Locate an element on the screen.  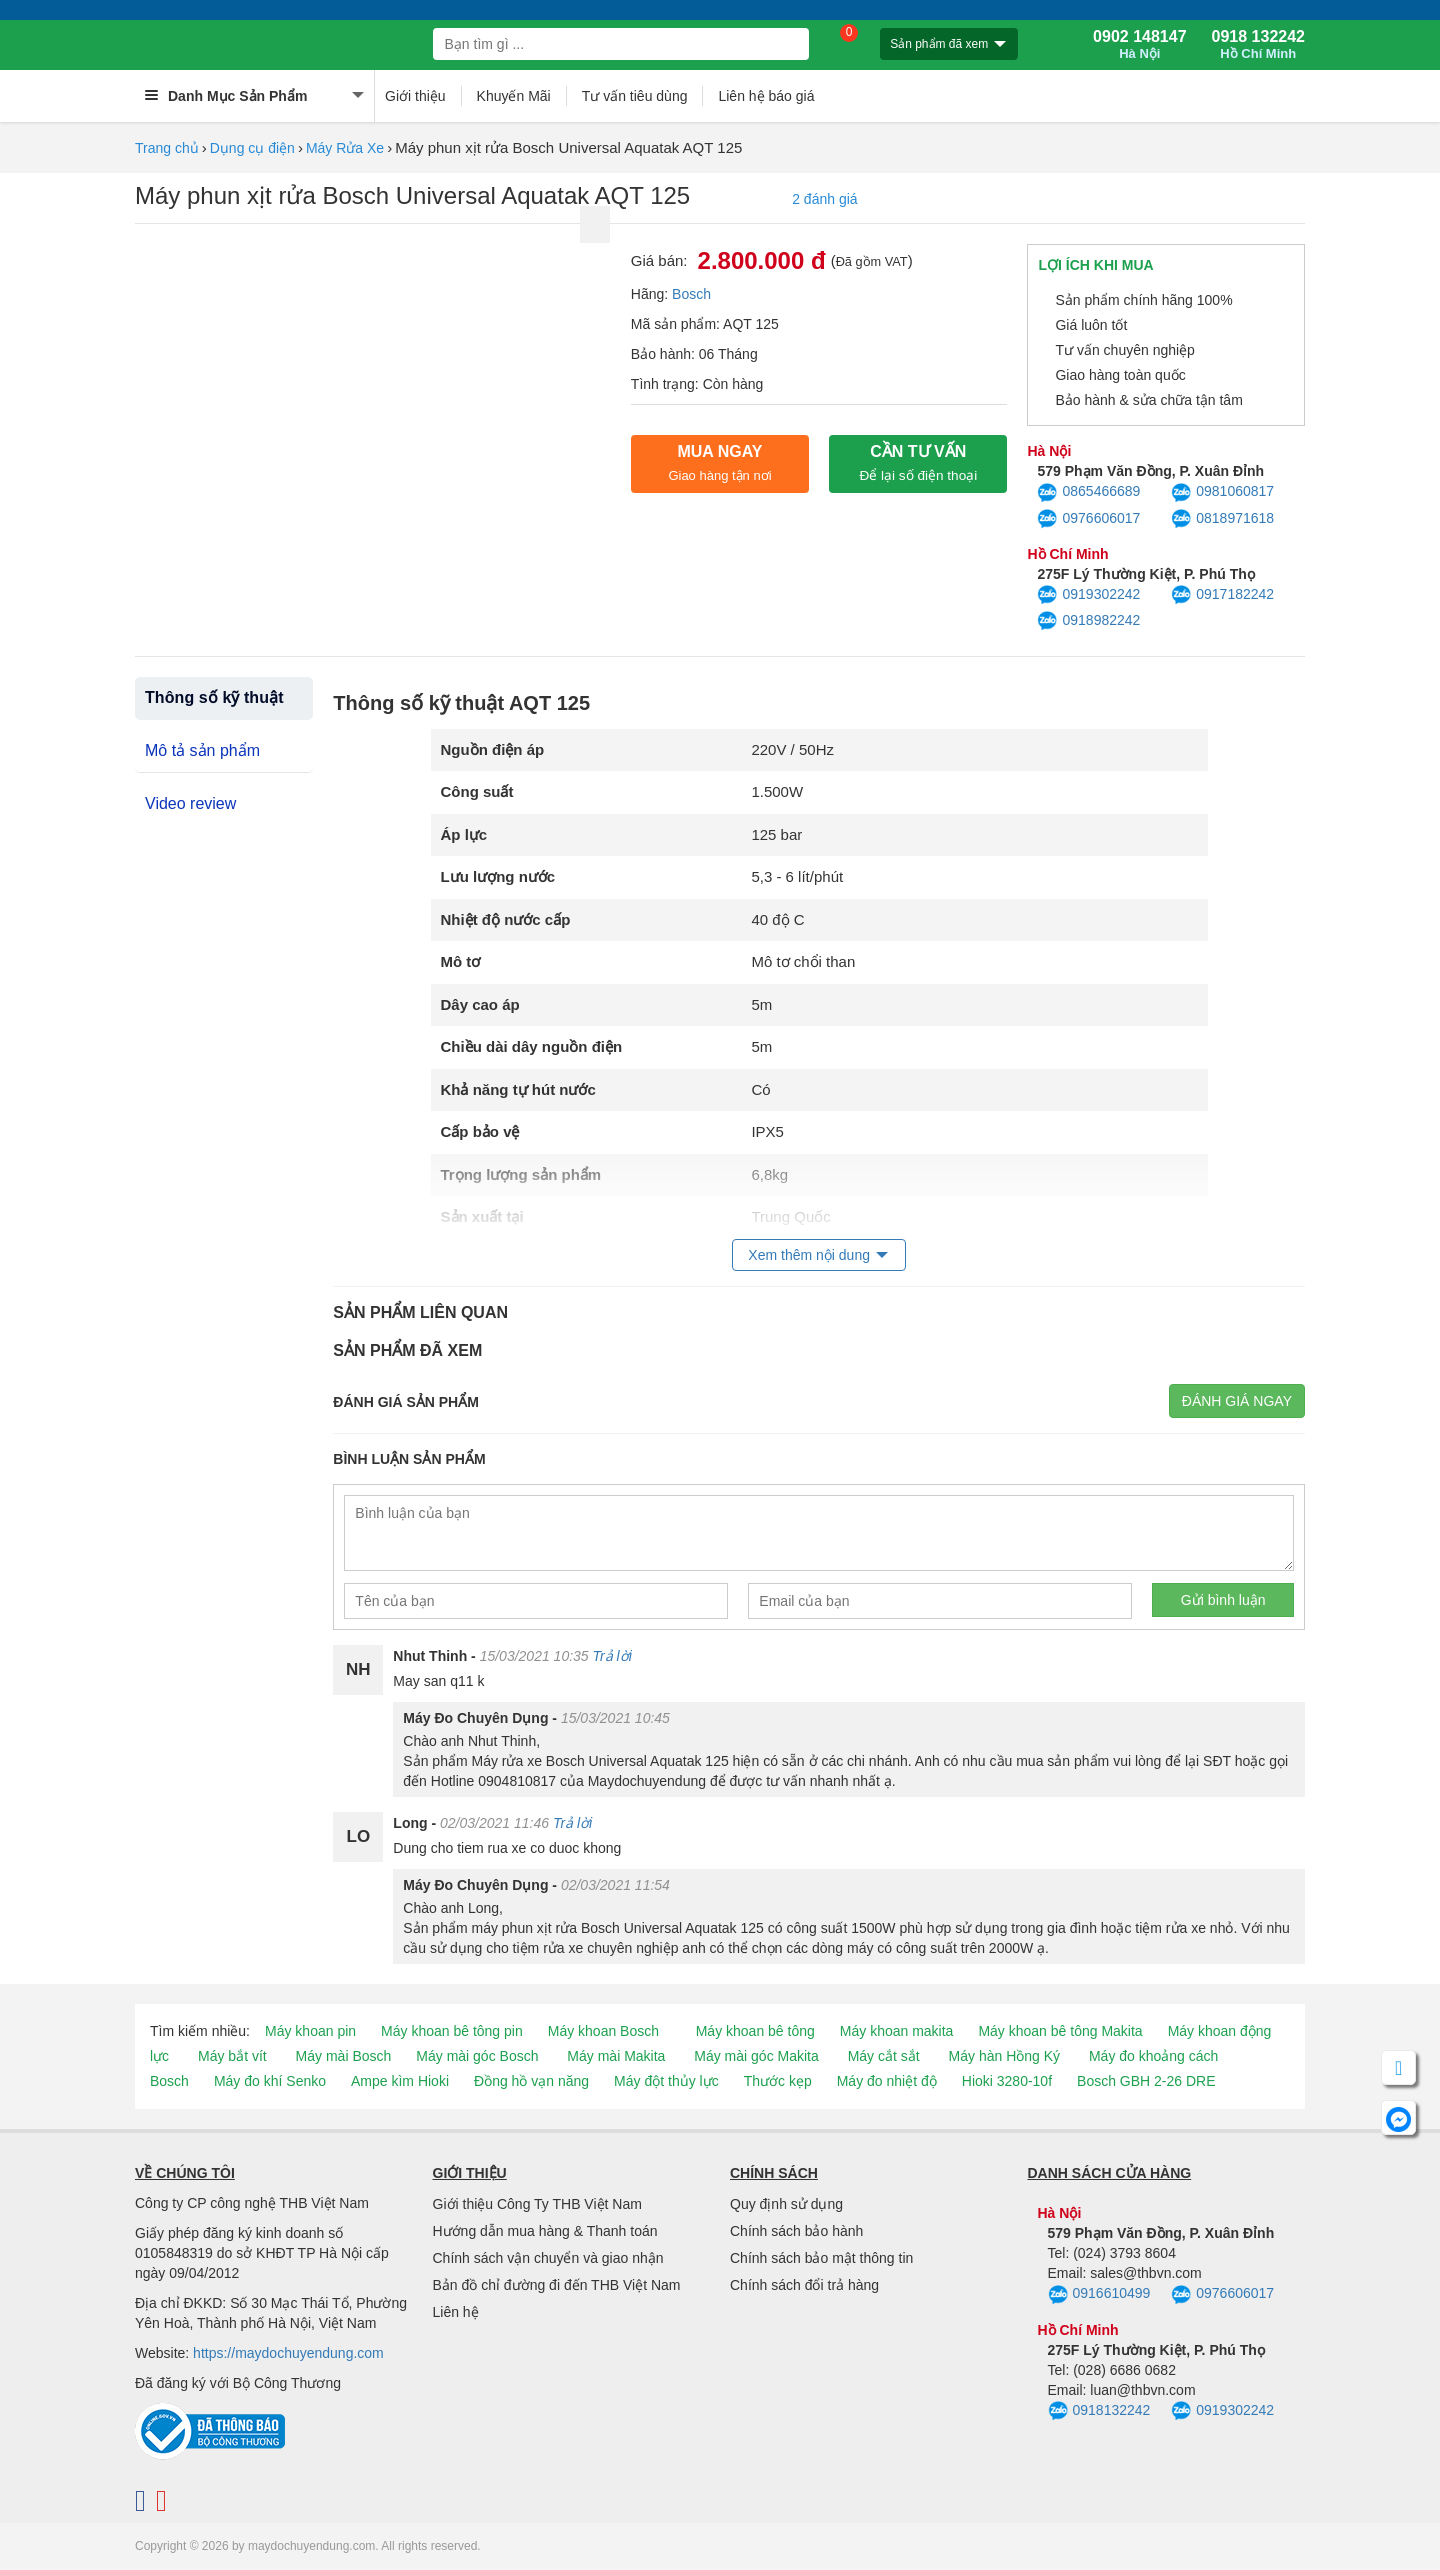
0976606017 is located at coordinates (1088, 519).